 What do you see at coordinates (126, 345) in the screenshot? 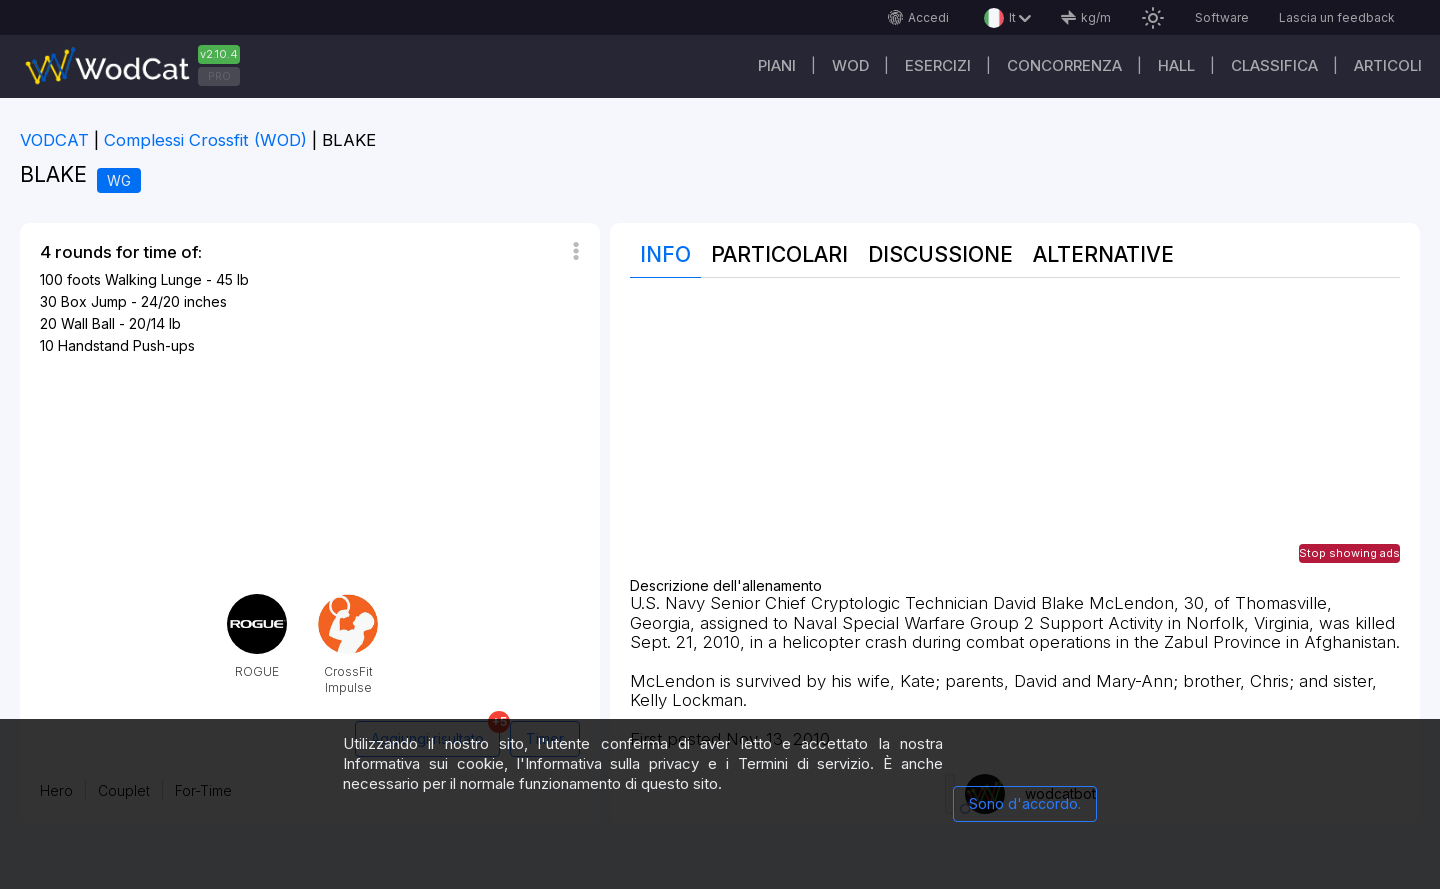
I see `Handstand Push-ups` at bounding box center [126, 345].